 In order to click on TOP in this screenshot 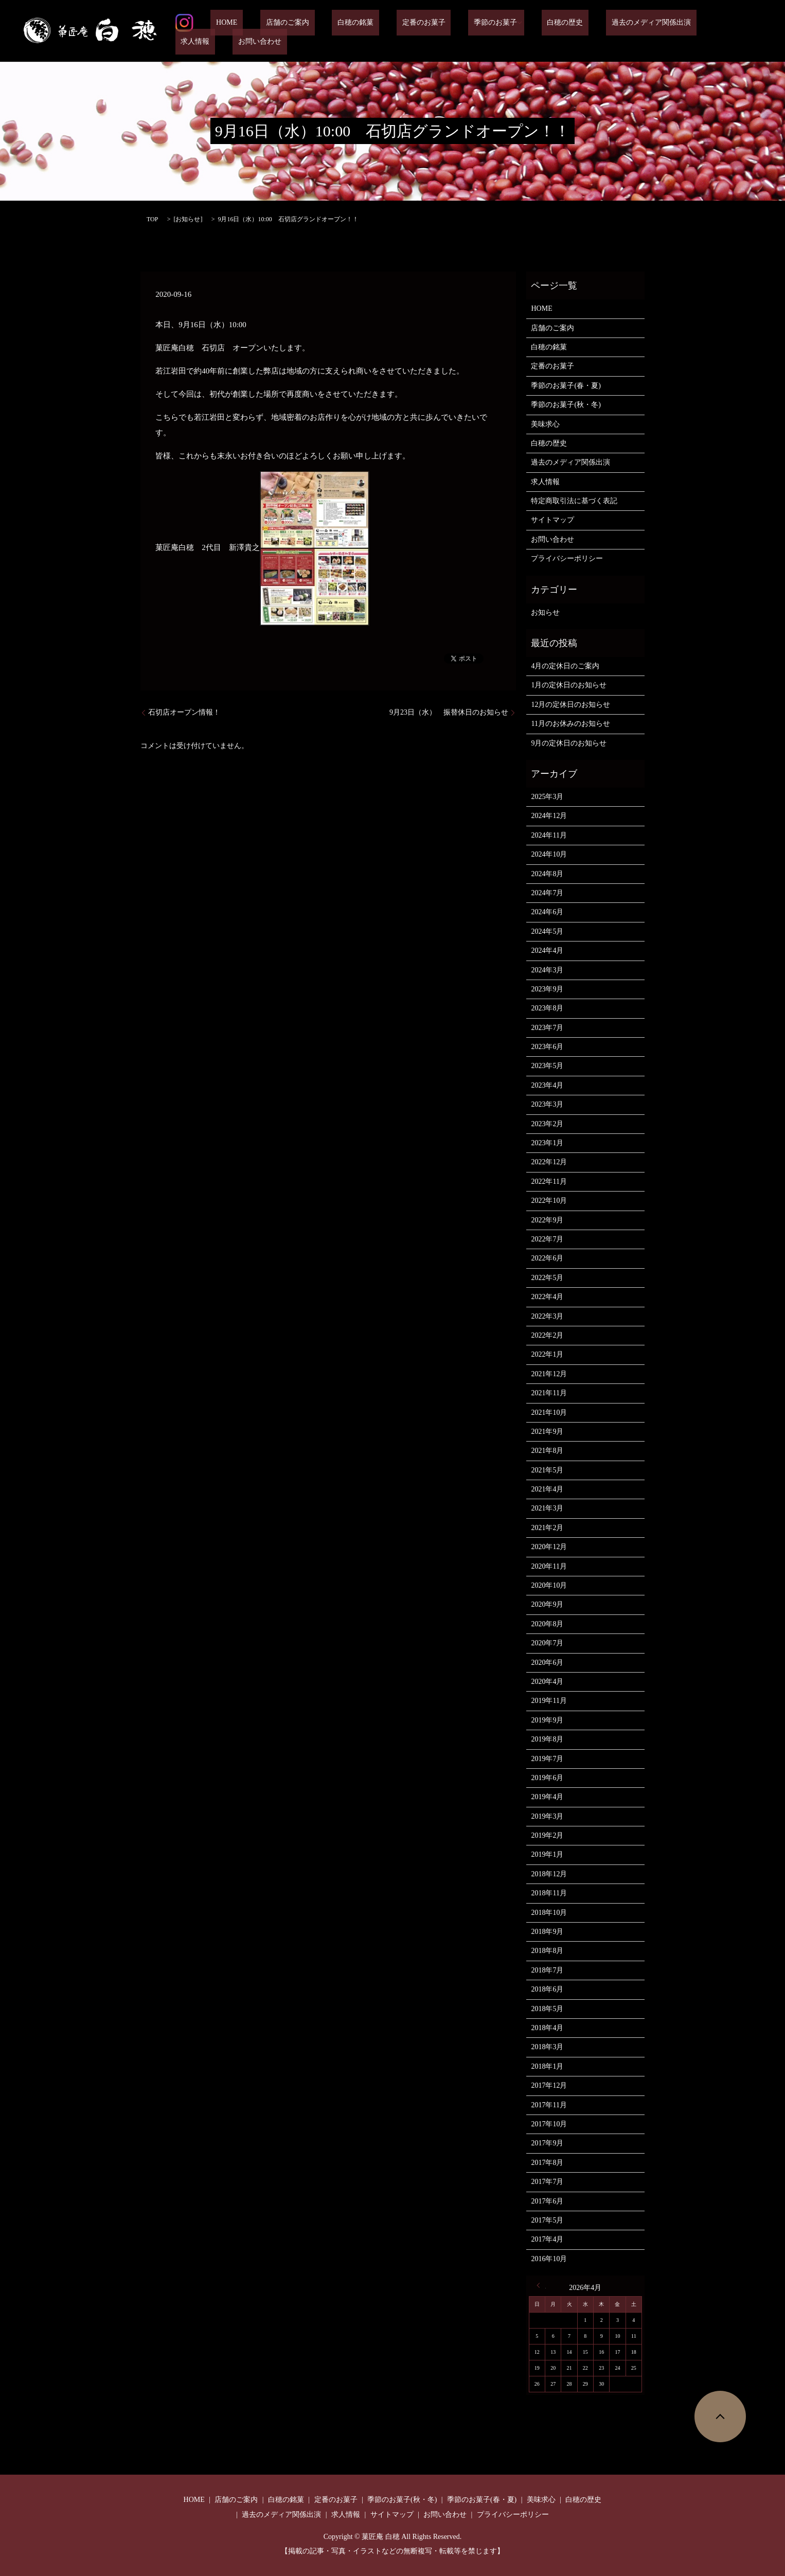, I will do `click(152, 219)`.